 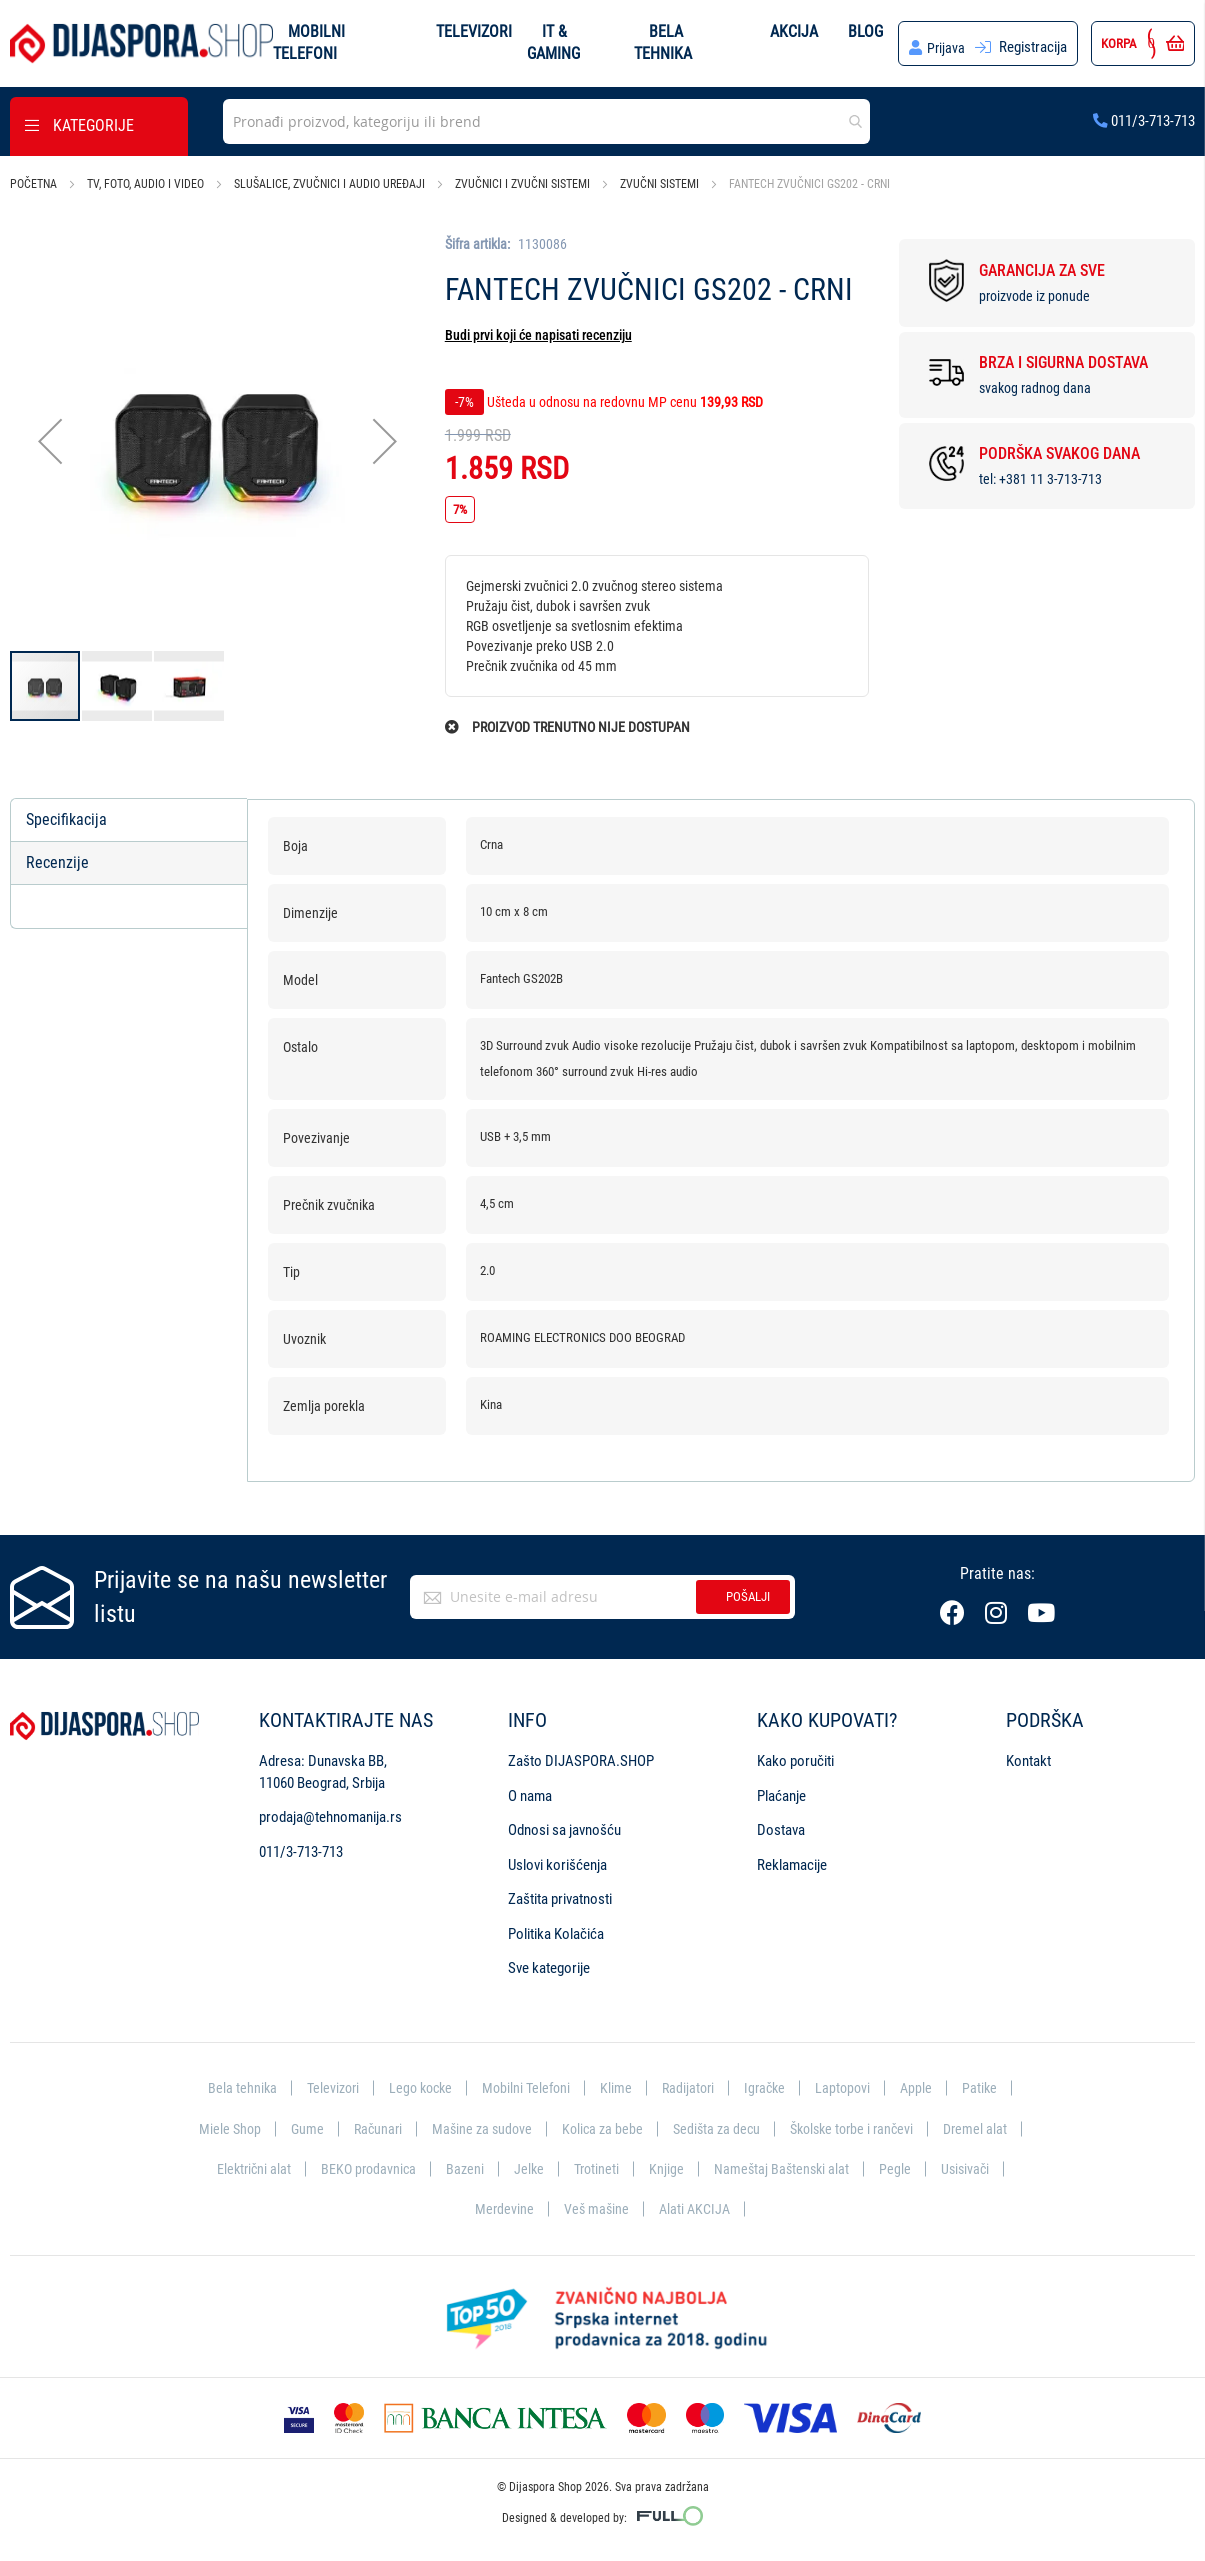 I want to click on Pegle, so click(x=901, y=2167).